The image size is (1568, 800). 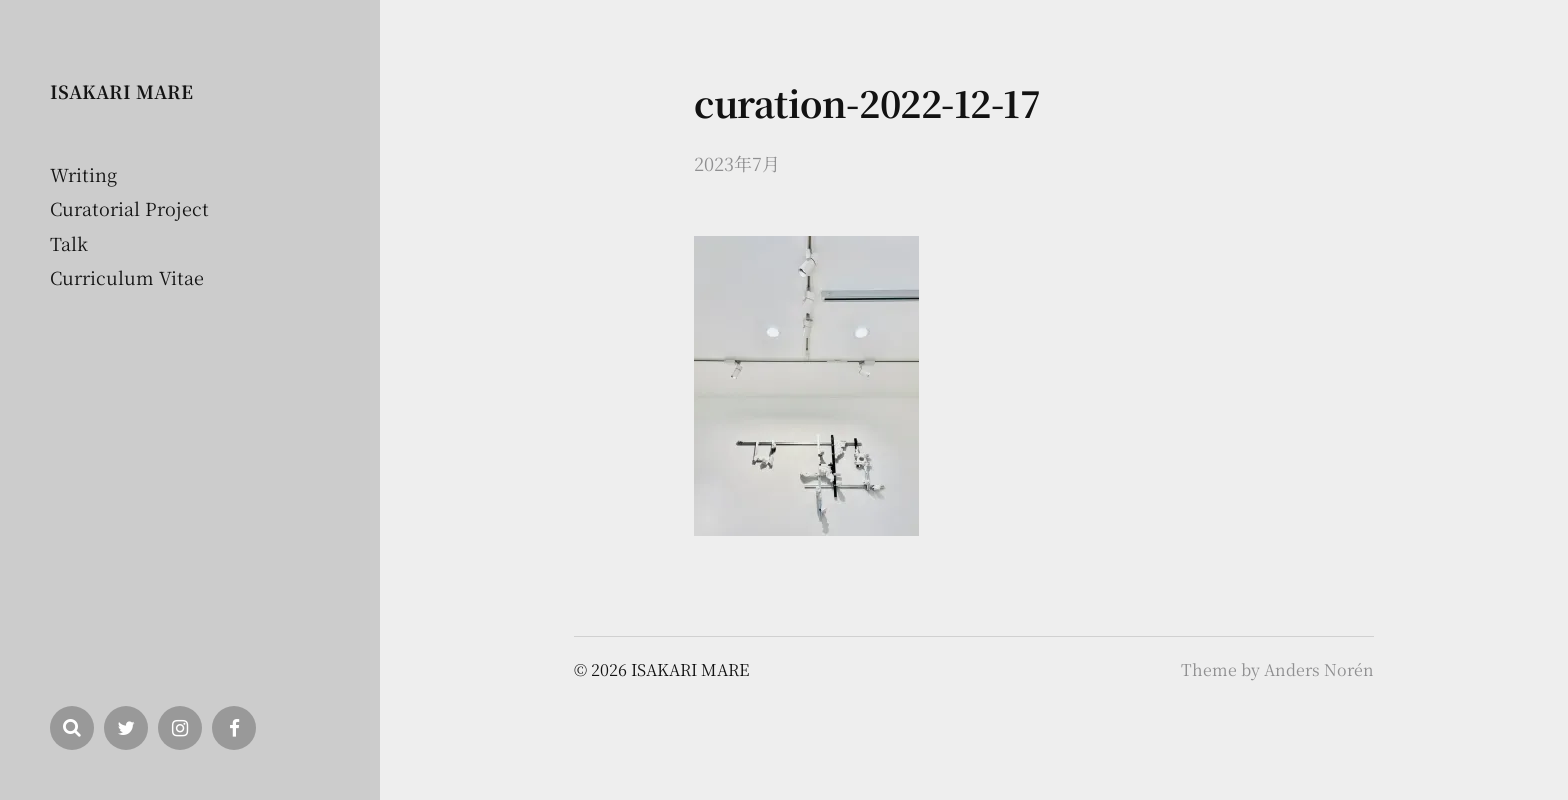 What do you see at coordinates (69, 243) in the screenshot?
I see `Talk` at bounding box center [69, 243].